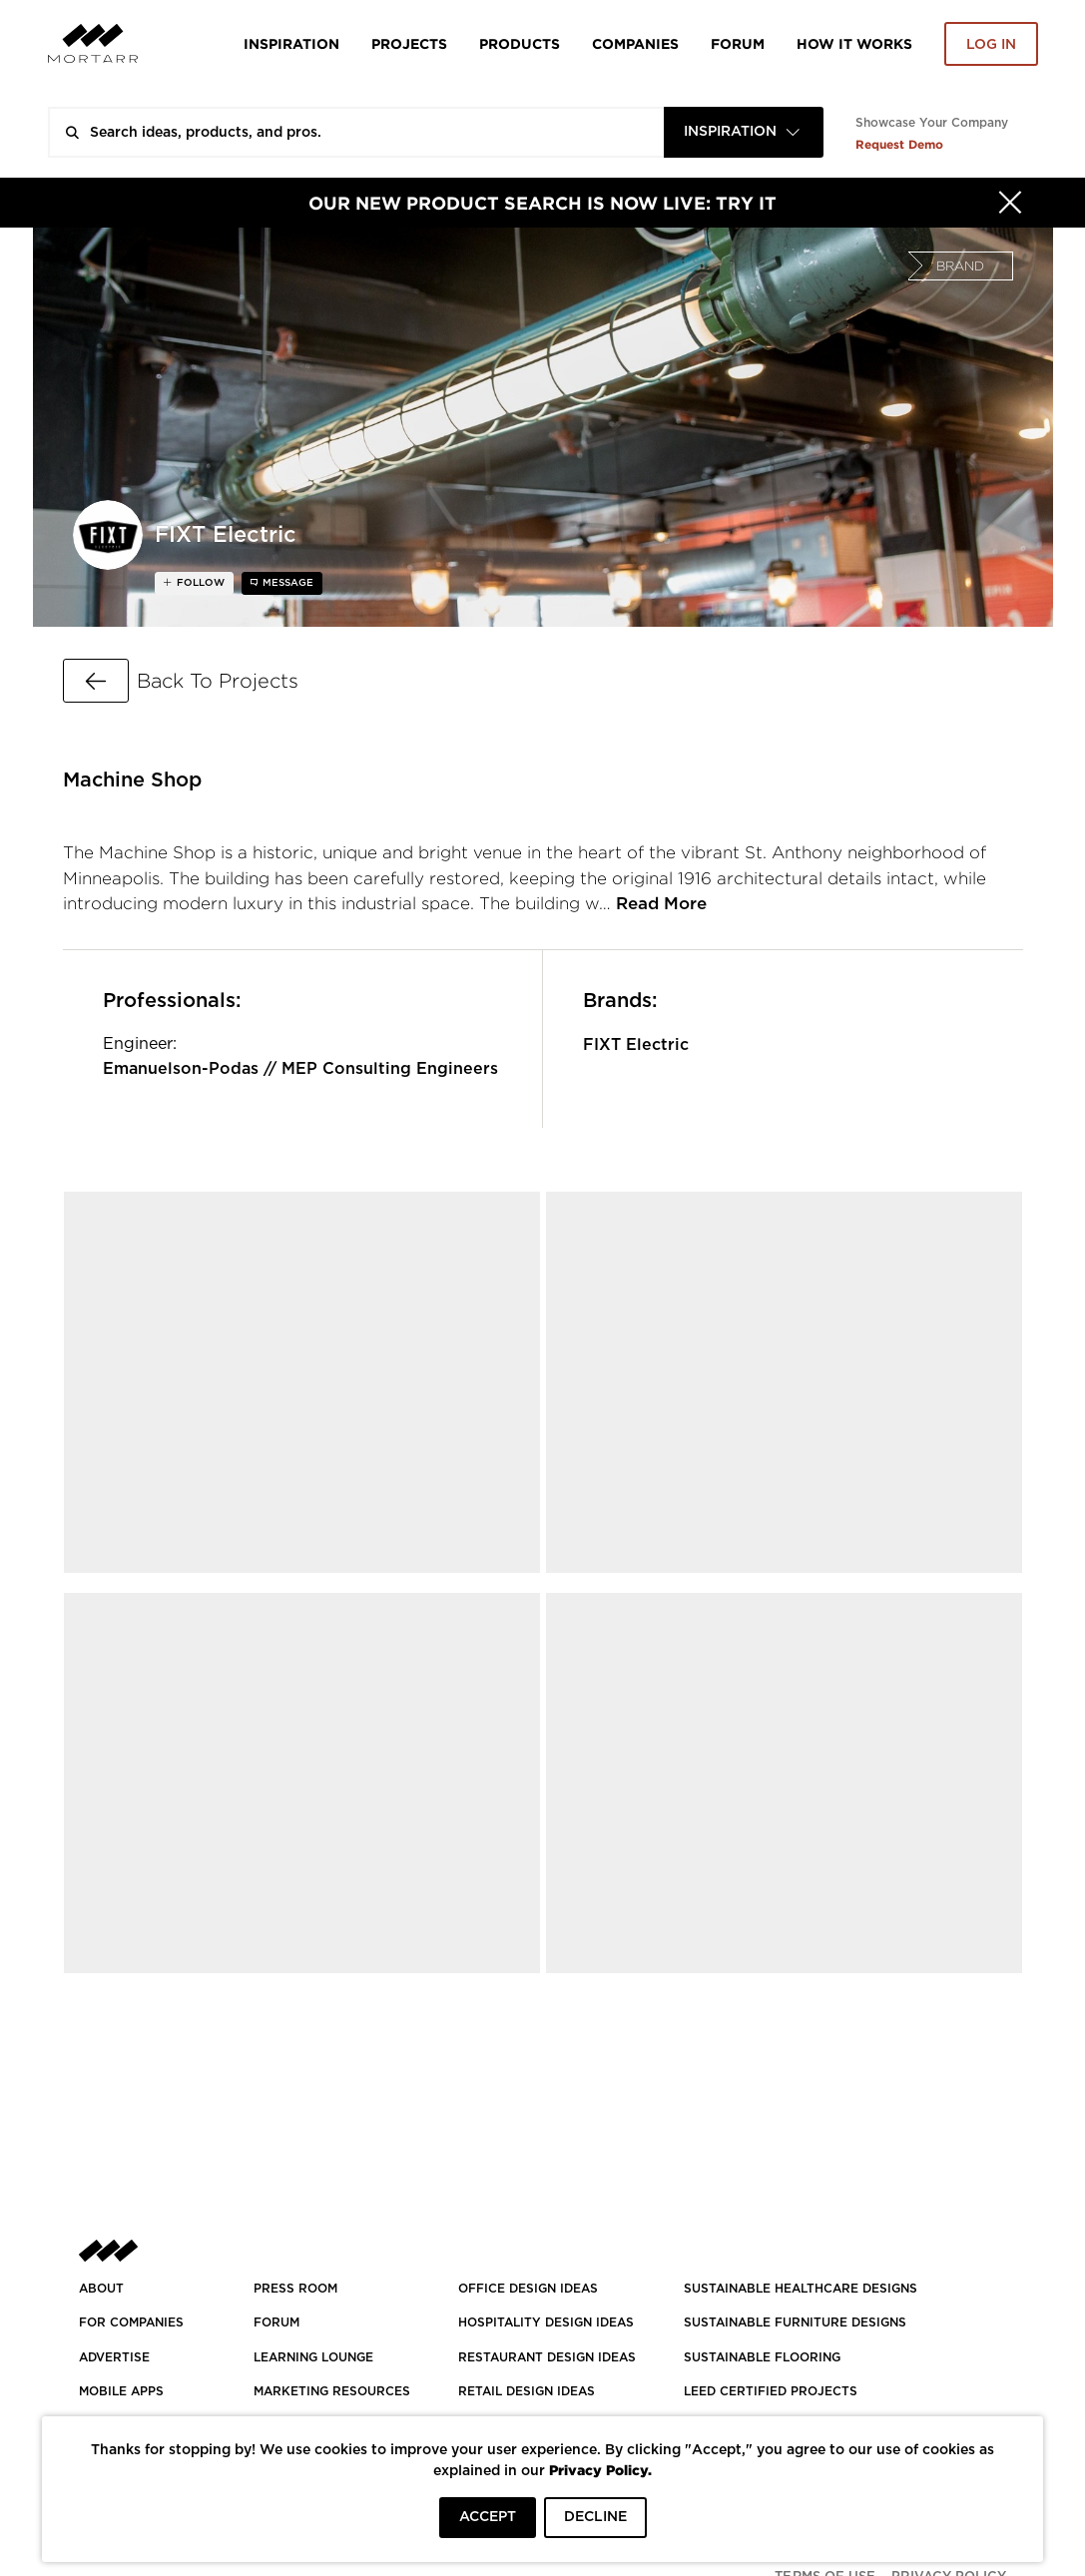 The image size is (1085, 2576). Describe the element at coordinates (899, 144) in the screenshot. I see `Request Demo` at that location.